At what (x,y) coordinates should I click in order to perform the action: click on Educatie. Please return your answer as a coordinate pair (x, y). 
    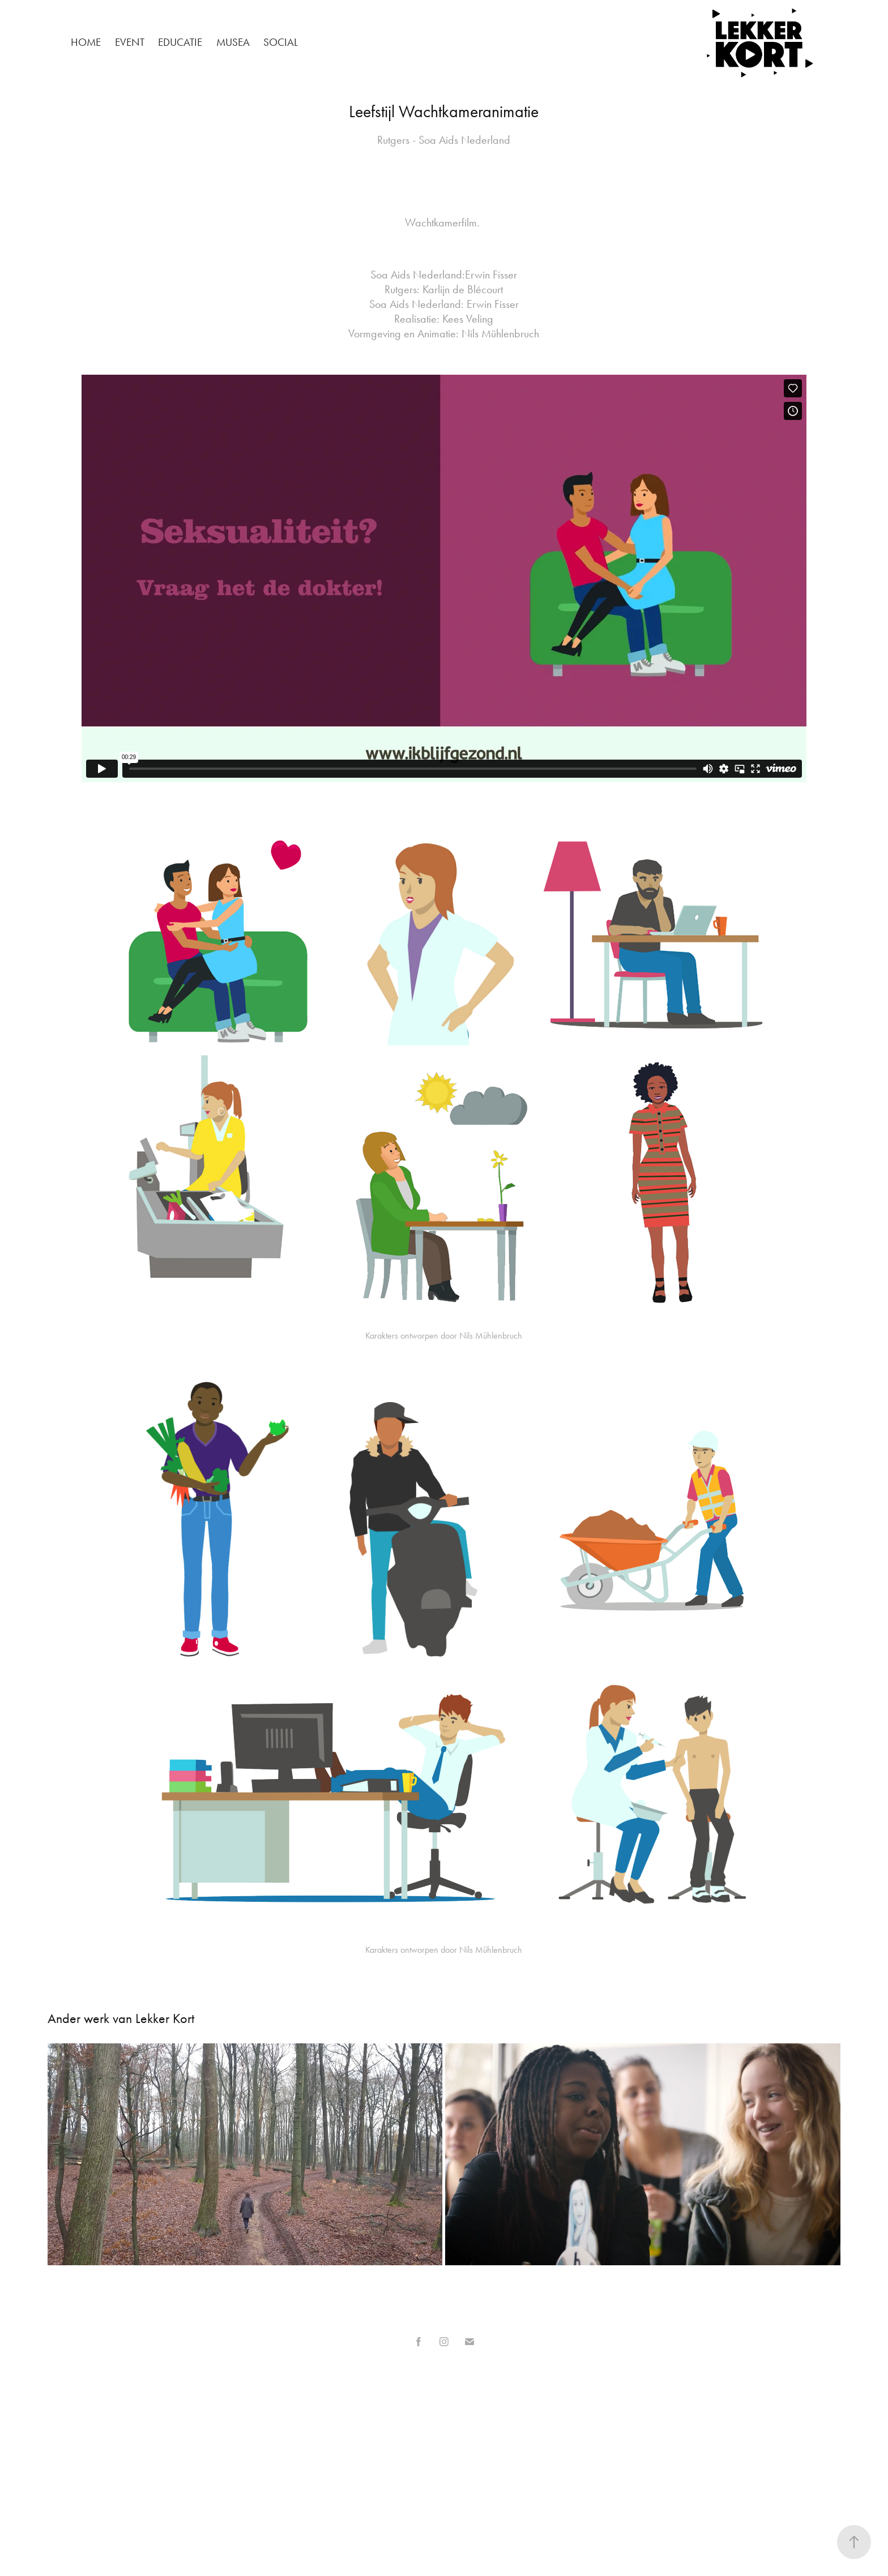
    Looking at the image, I should click on (180, 42).